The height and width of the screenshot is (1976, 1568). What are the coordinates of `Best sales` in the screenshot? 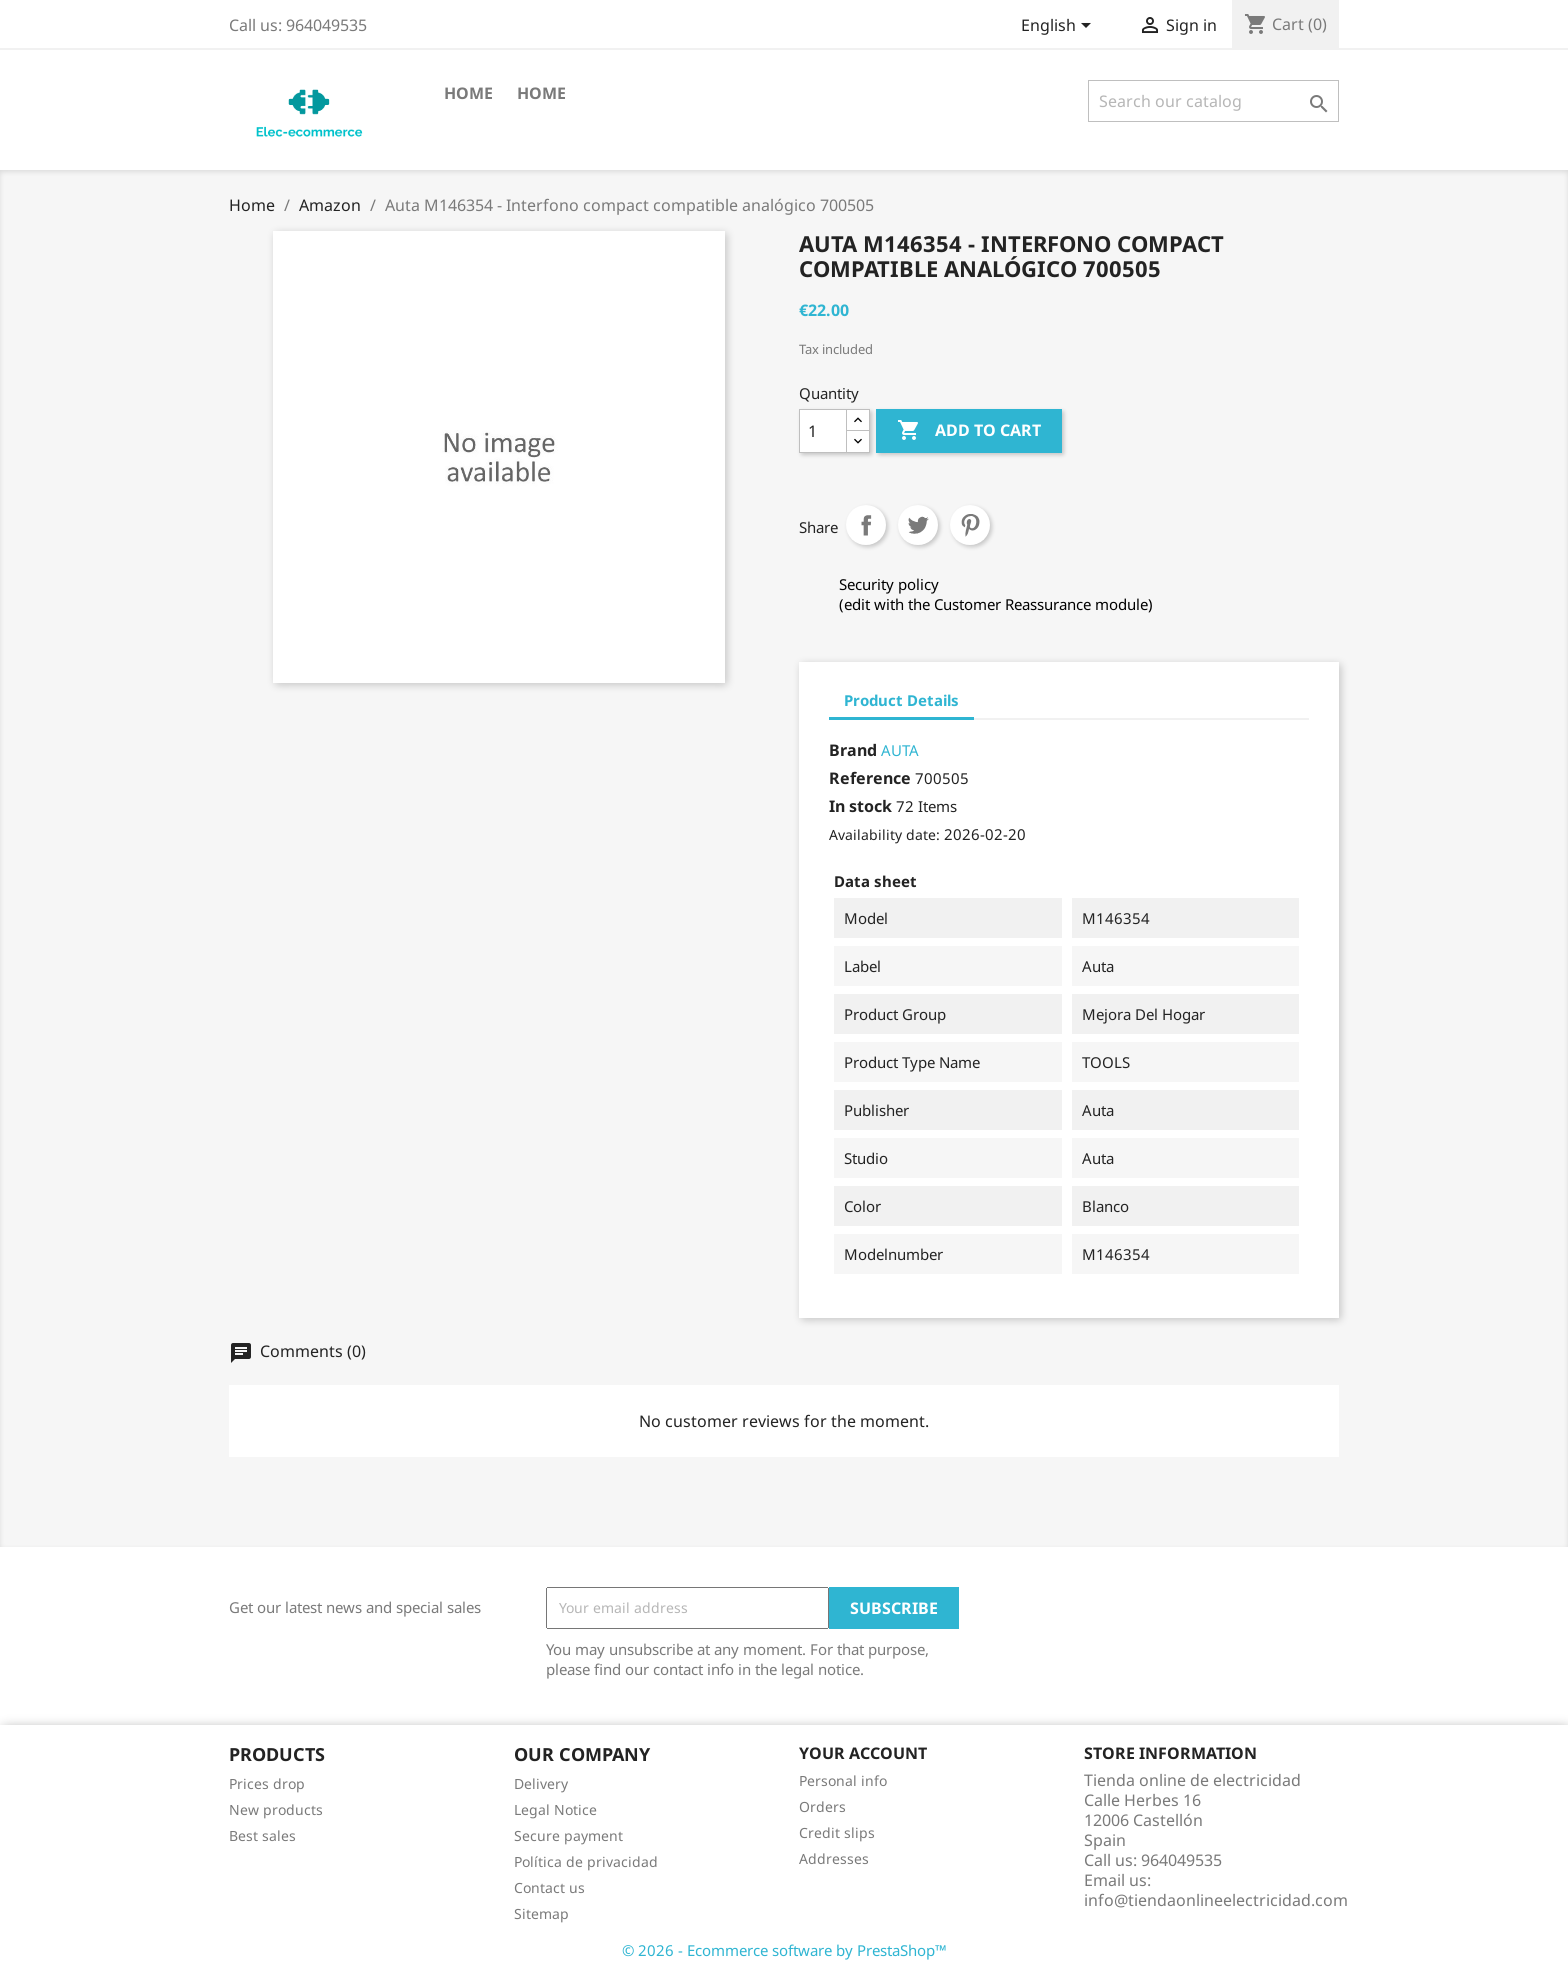 It's located at (262, 1835).